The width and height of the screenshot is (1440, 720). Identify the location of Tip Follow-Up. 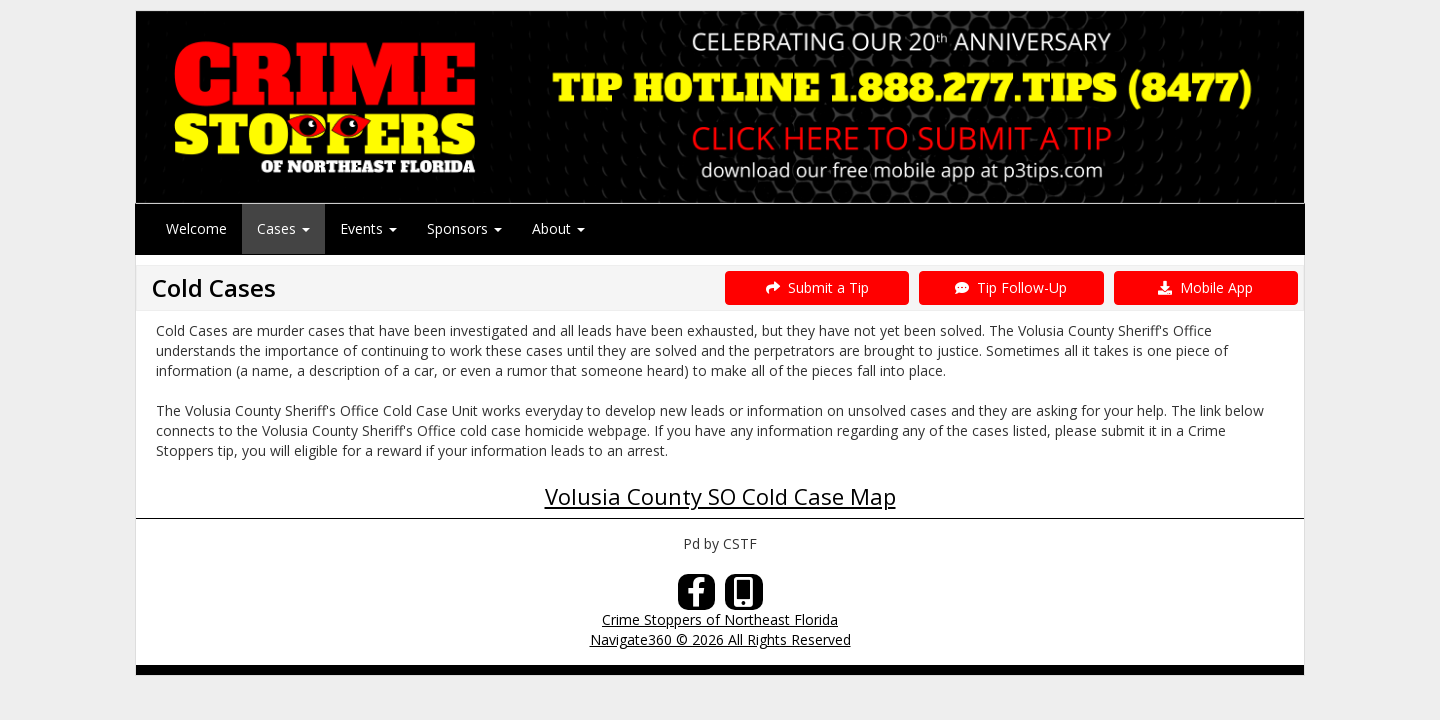
(1011, 287).